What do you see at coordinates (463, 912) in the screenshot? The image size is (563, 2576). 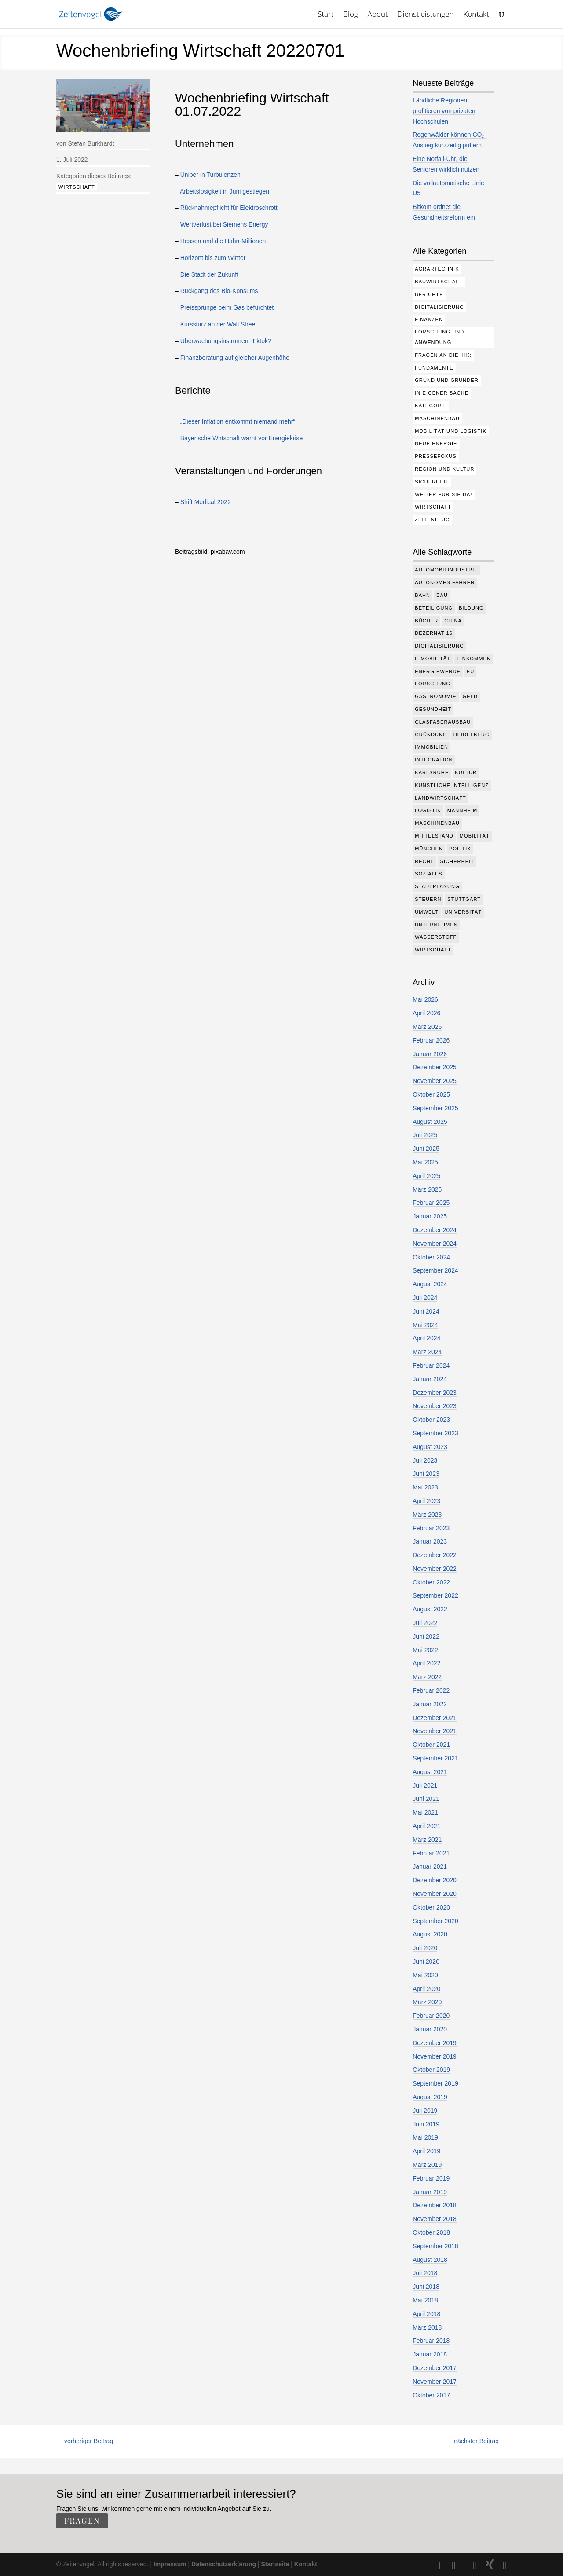 I see `Universität [Universität (213 Einträge)]` at bounding box center [463, 912].